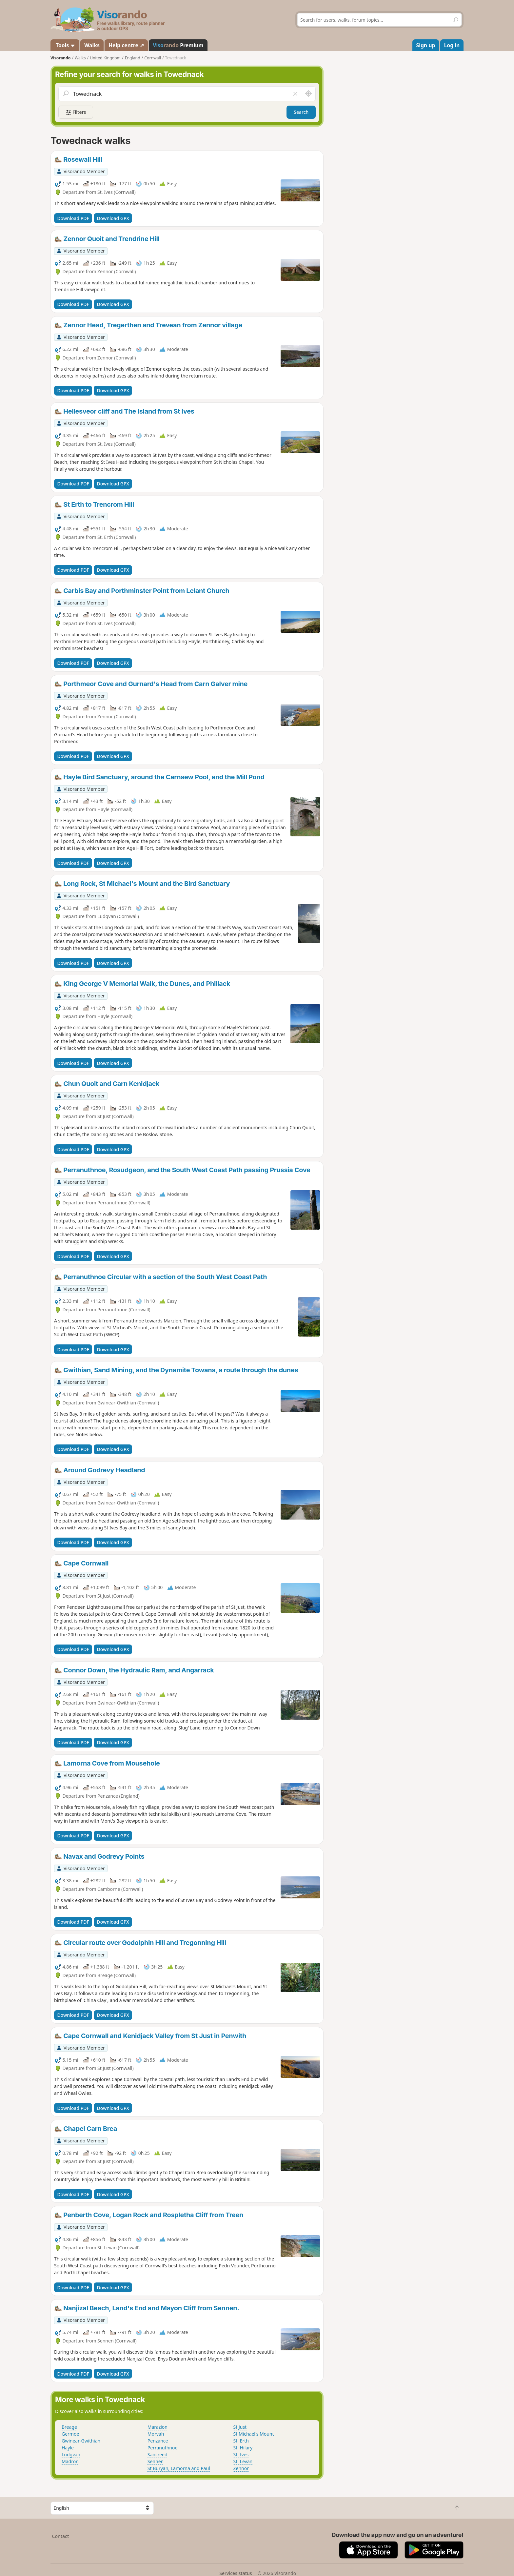 This screenshot has height=2576, width=514. What do you see at coordinates (308, 93) in the screenshot?
I see `[Search nearby]` at bounding box center [308, 93].